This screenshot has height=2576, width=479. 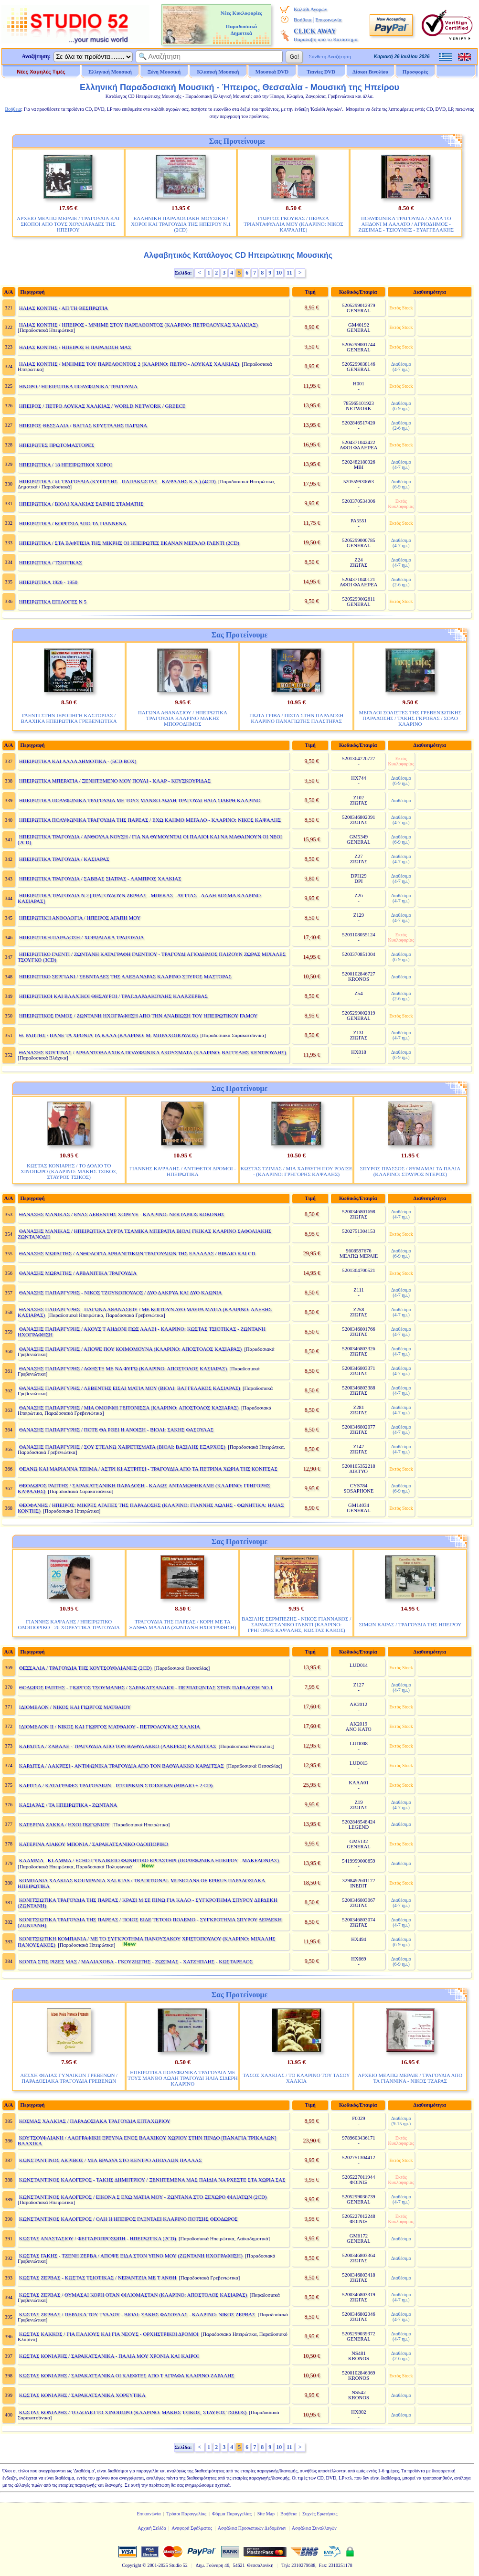 What do you see at coordinates (138, 325) in the screenshot?
I see `ΗΛΙΑΣ ΚΟΝΤΗΣ / ΗΠΕΙΡΟΣ - ΜΝΗΜΕ ΣΤΟΥ ΠΑΡΕΛΘΟΝΤΟΣ (ΚΛΑΡΙΝΟ: ΠΕΤΡΟΛΟΥΚΑΣ ΧΑΛΚΙΑΣ)` at bounding box center [138, 325].